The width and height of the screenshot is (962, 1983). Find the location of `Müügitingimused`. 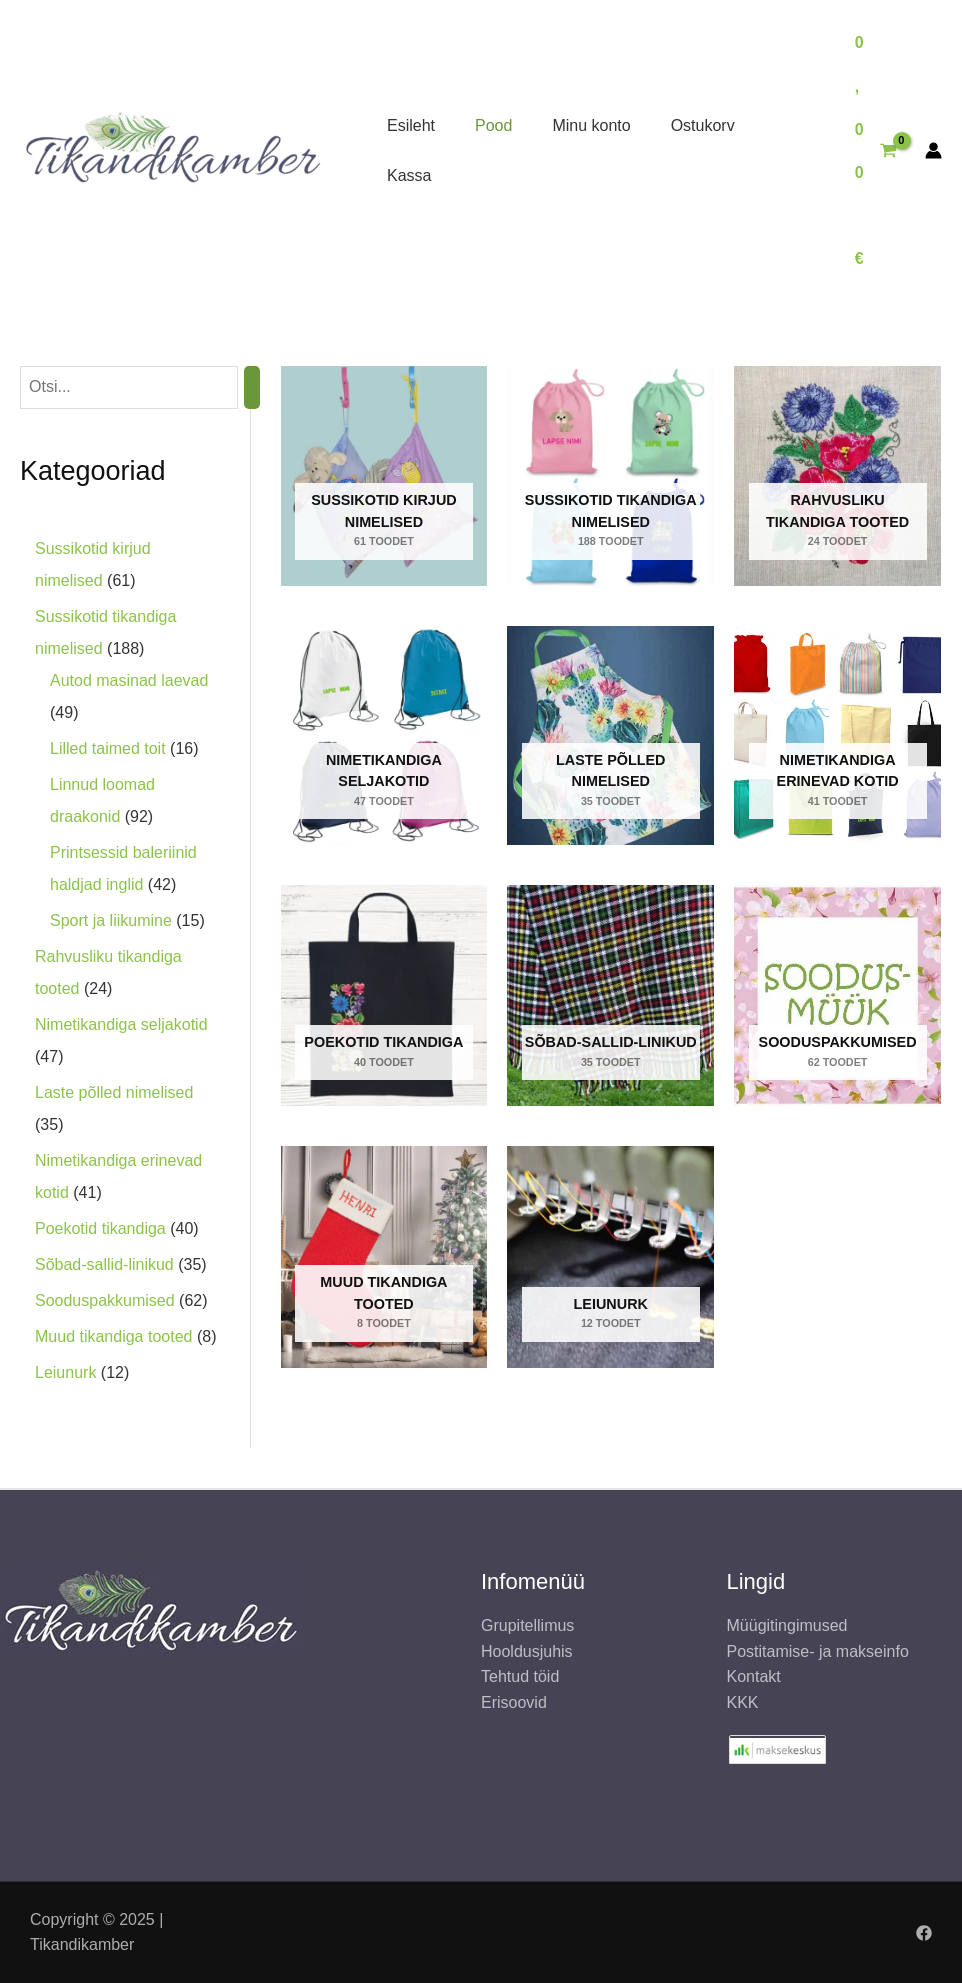

Müügitingimused is located at coordinates (787, 1625).